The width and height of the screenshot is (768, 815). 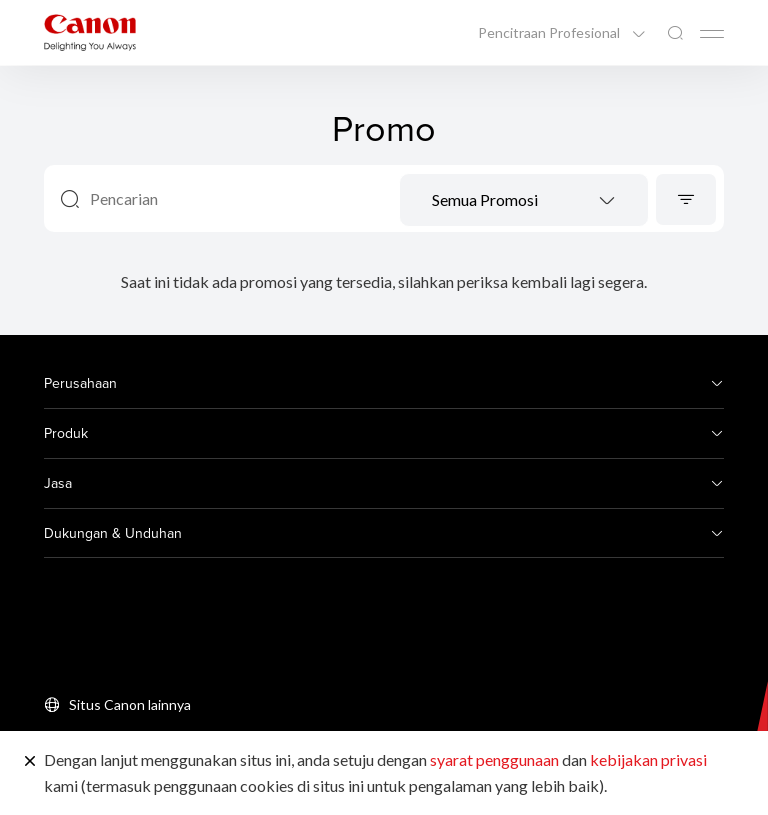 What do you see at coordinates (648, 759) in the screenshot?
I see `kebijakan privasi` at bounding box center [648, 759].